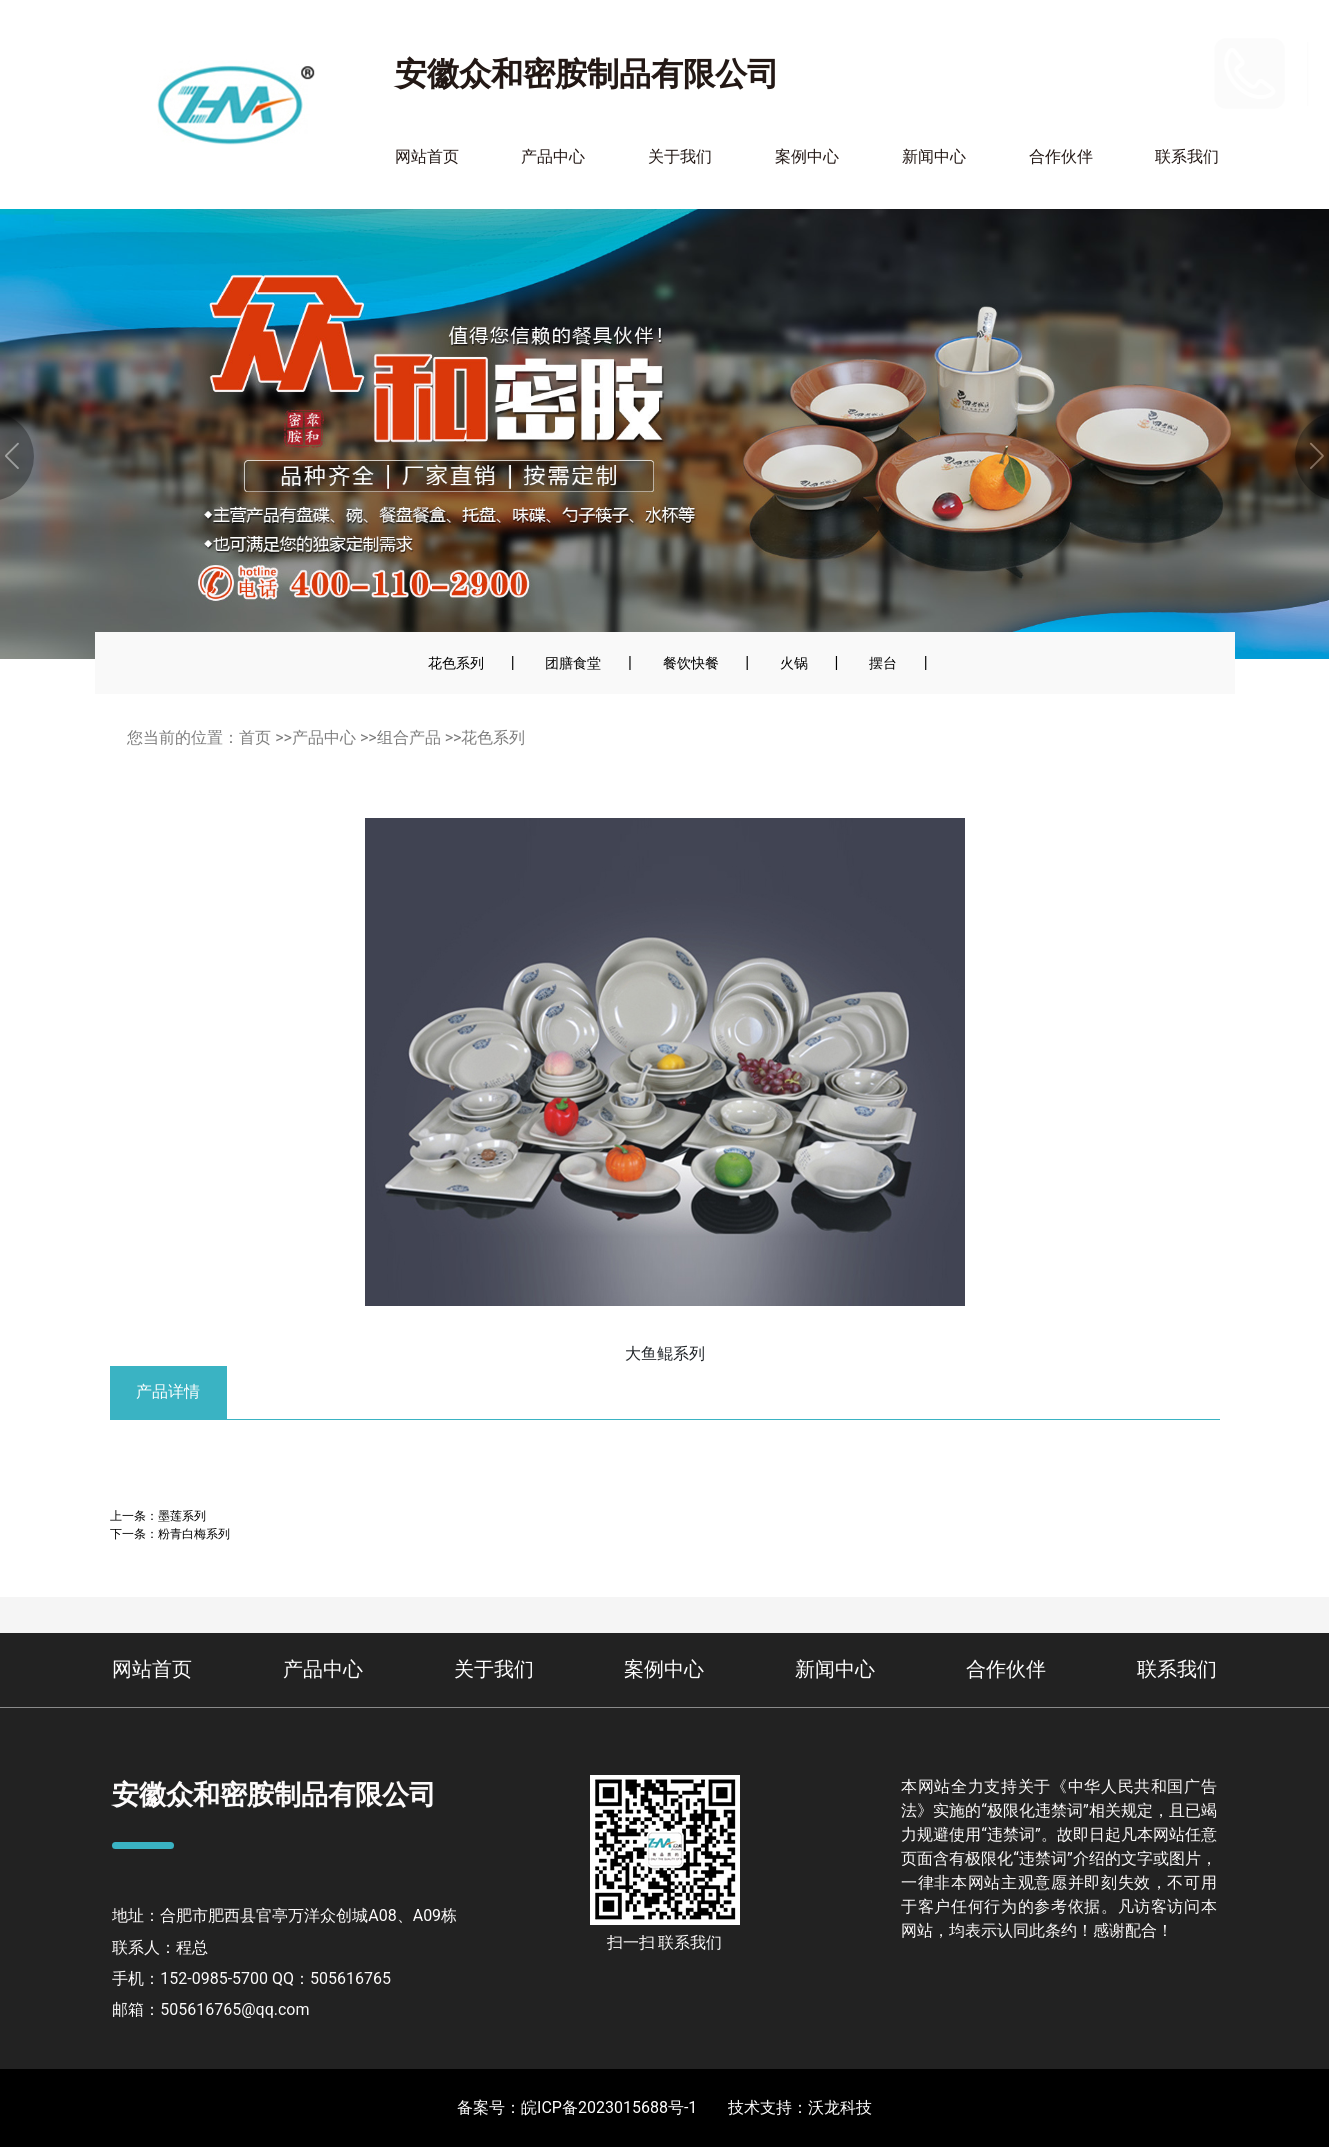 The image size is (1329, 2147). Describe the element at coordinates (182, 1515) in the screenshot. I see `墨莲系列` at that location.